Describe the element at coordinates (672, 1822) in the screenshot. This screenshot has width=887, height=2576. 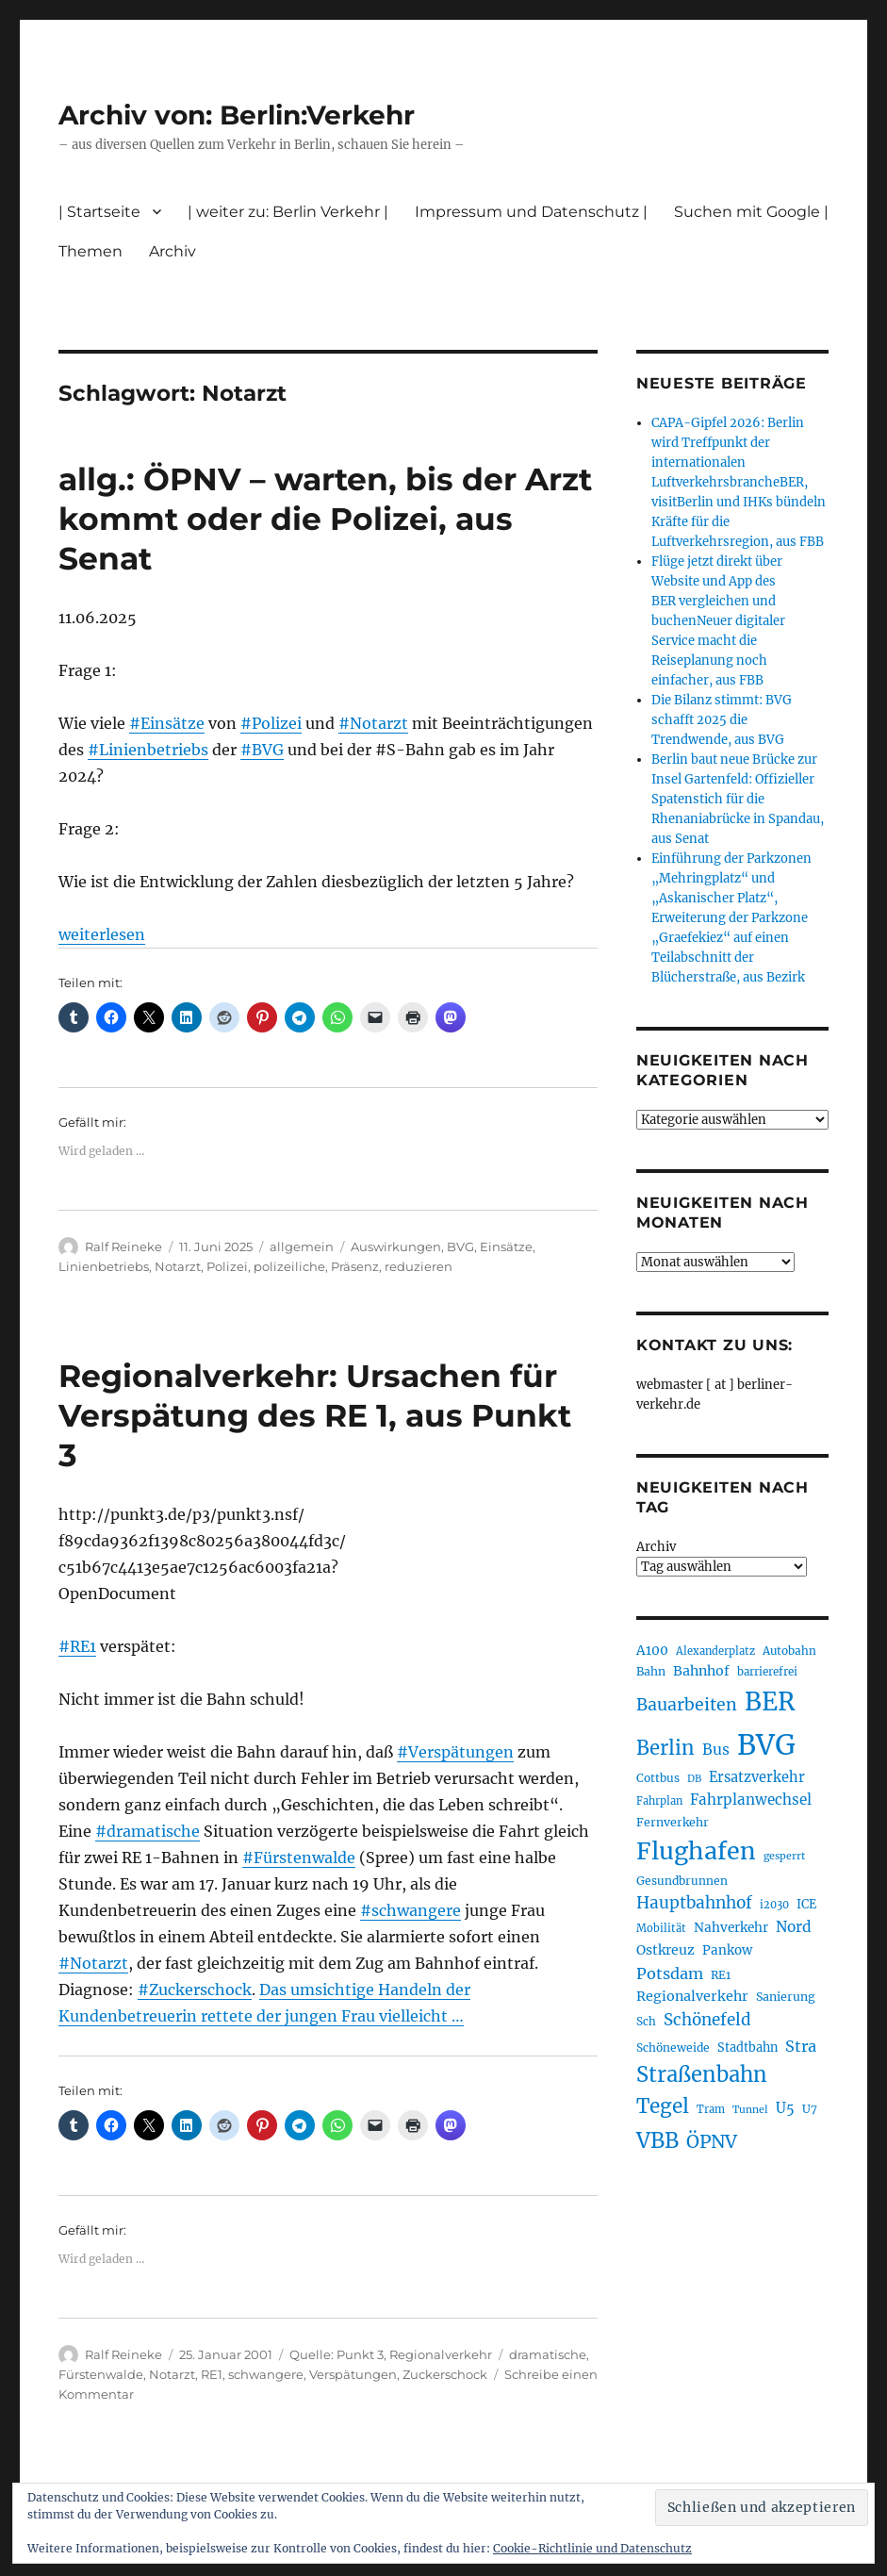
I see `Fernverkehr [Fernverkehr (217 Einträge)]` at that location.